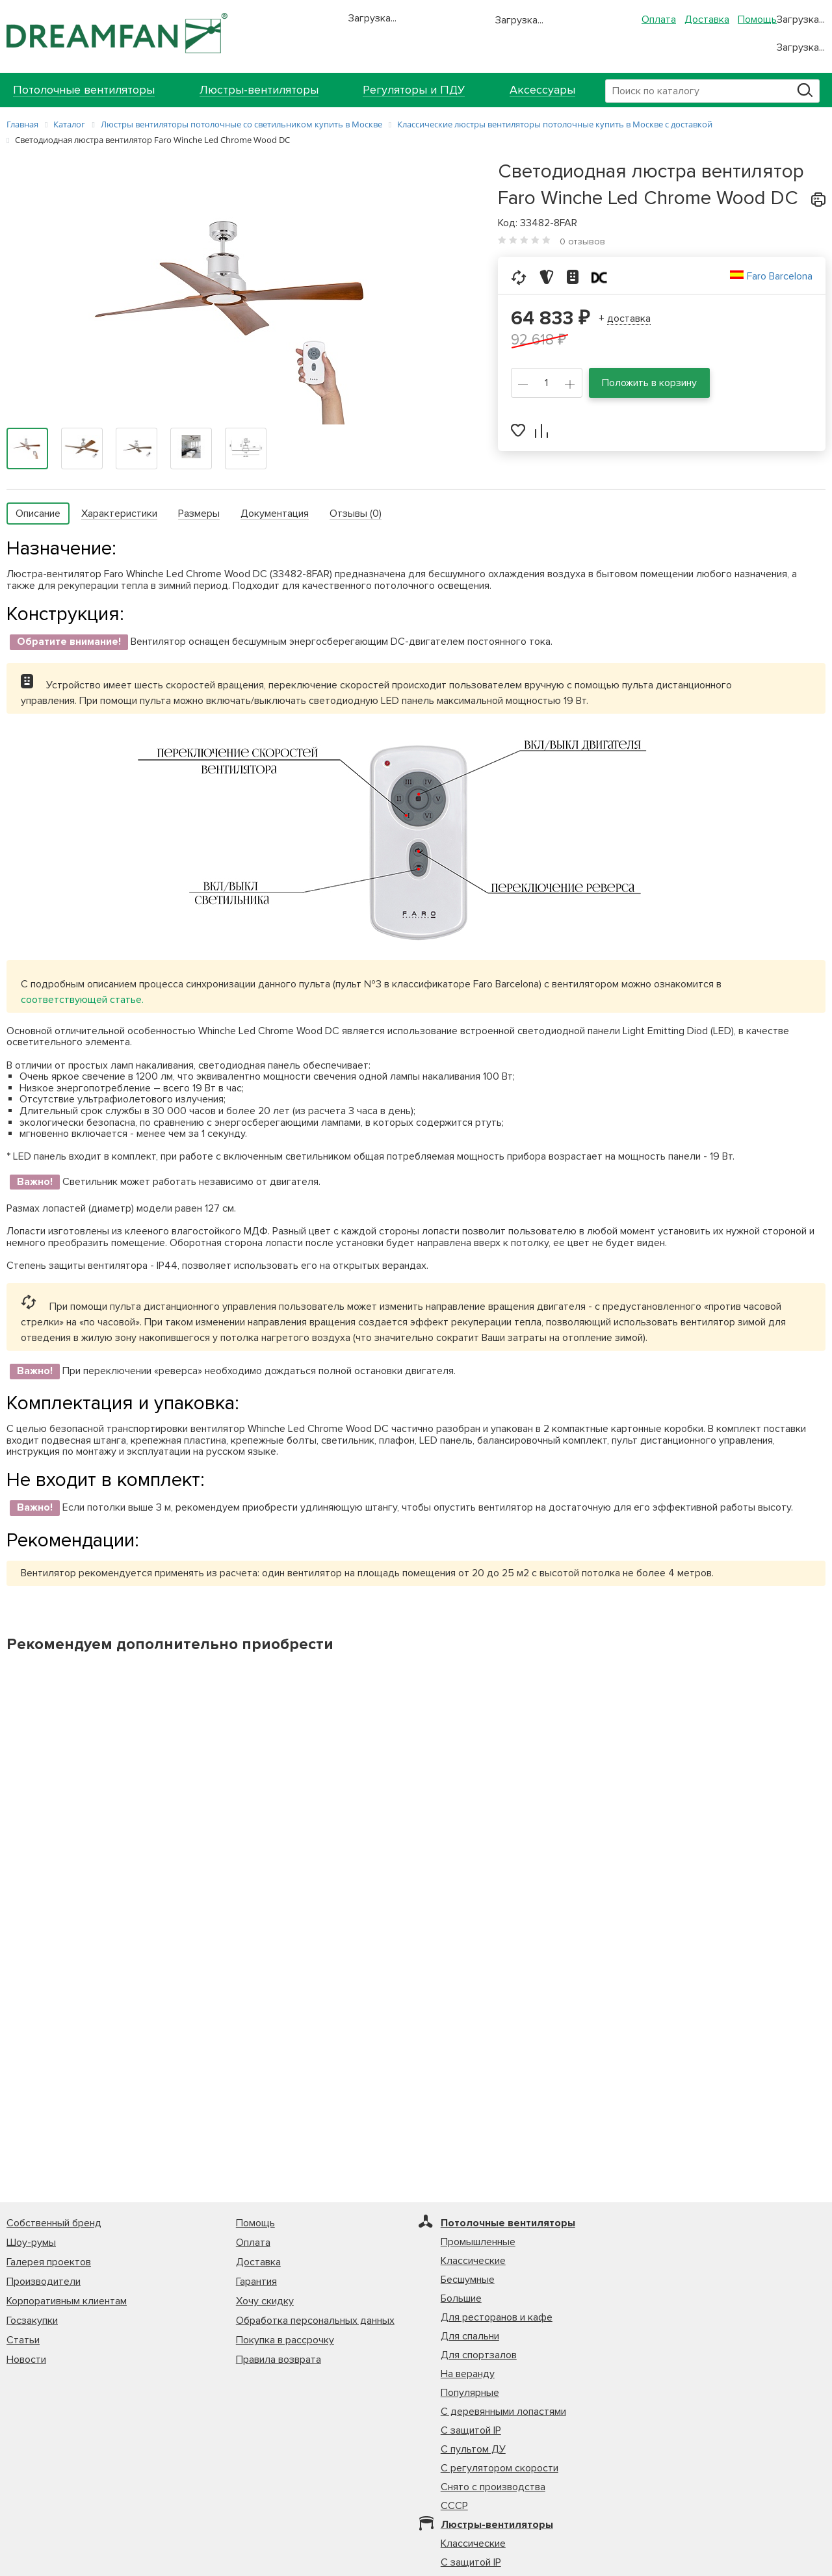  What do you see at coordinates (32, 2320) in the screenshot?
I see `Госзакупки` at bounding box center [32, 2320].